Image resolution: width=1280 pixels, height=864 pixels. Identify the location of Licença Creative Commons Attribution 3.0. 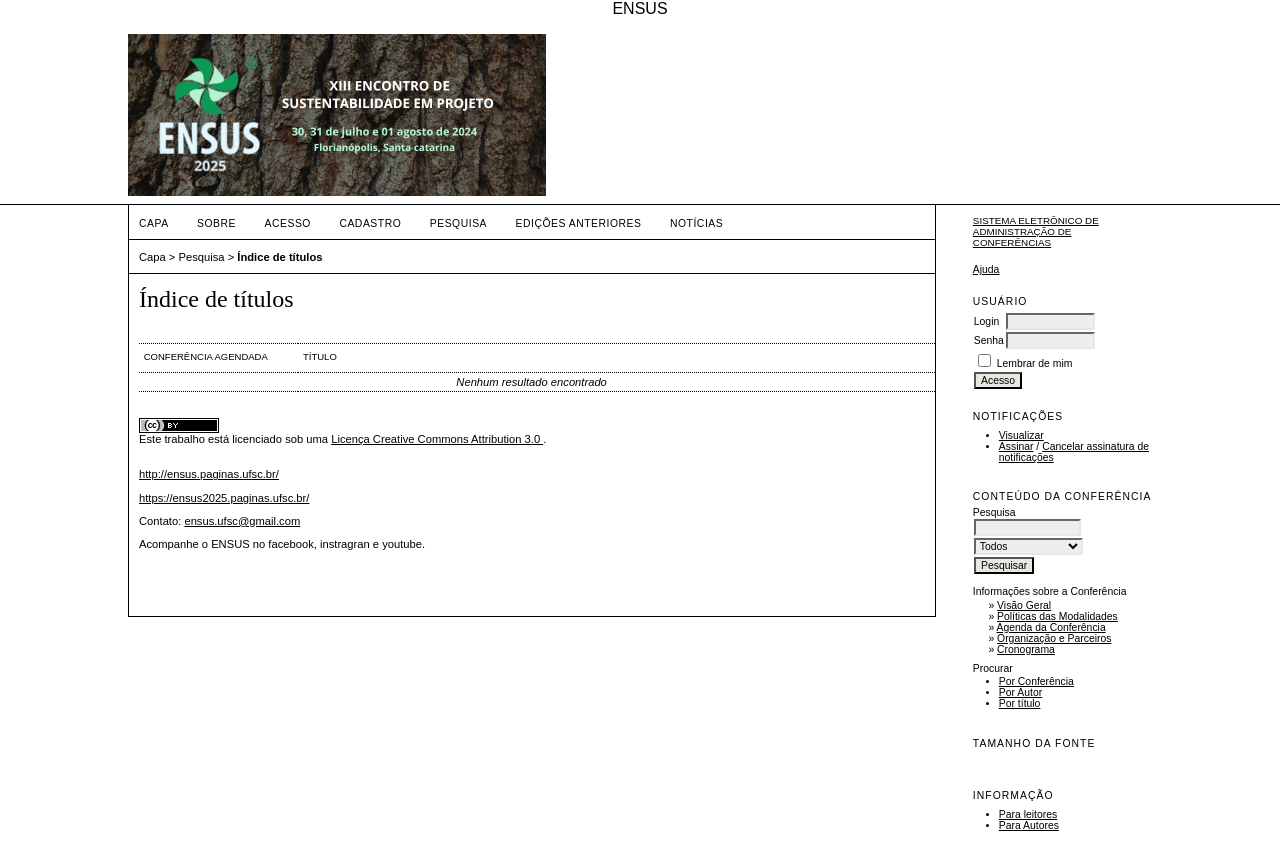
(437, 439).